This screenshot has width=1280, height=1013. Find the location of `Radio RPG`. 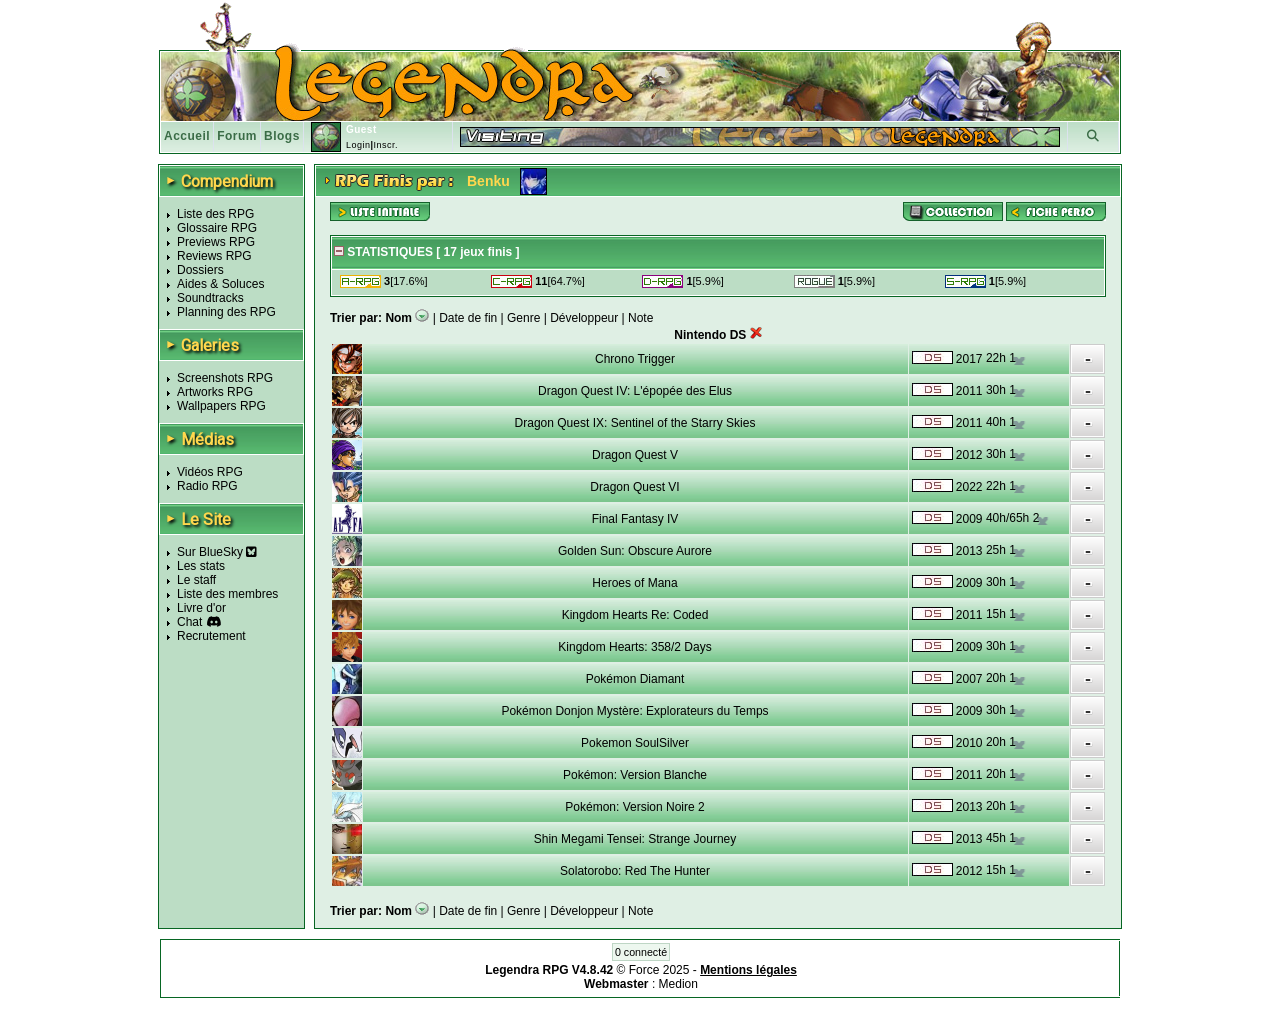

Radio RPG is located at coordinates (207, 486).